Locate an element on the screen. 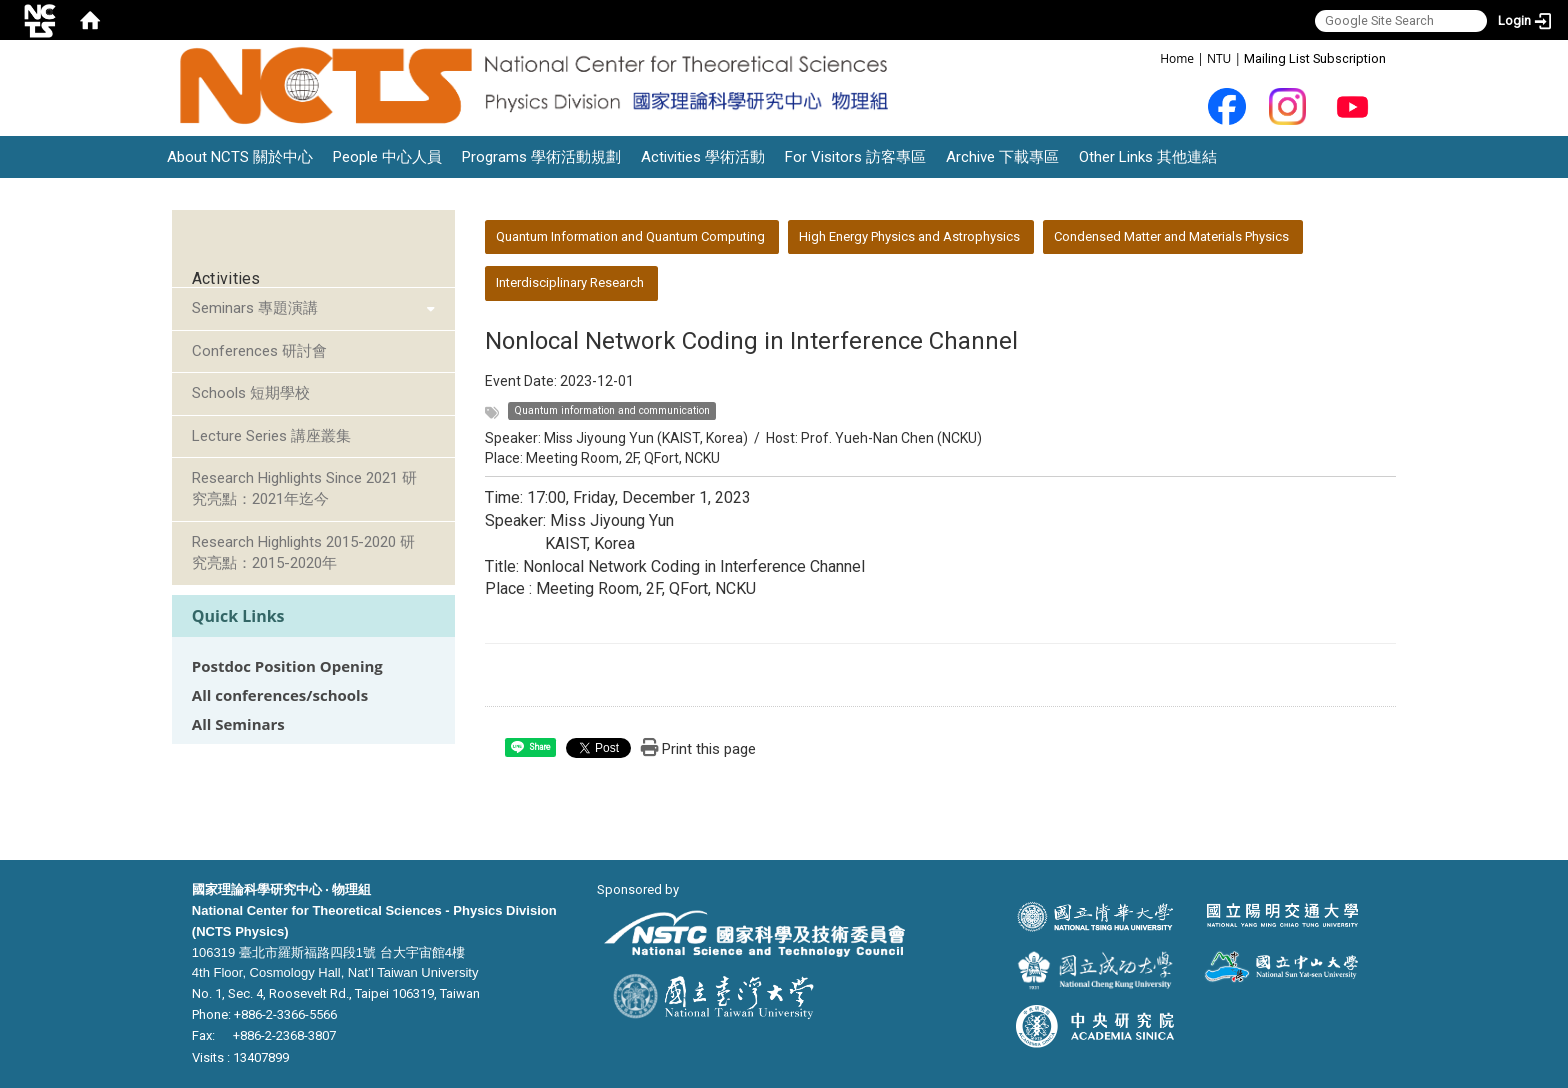 This screenshot has width=1568, height=1088. Postdoc Position Opening is located at coordinates (287, 666).